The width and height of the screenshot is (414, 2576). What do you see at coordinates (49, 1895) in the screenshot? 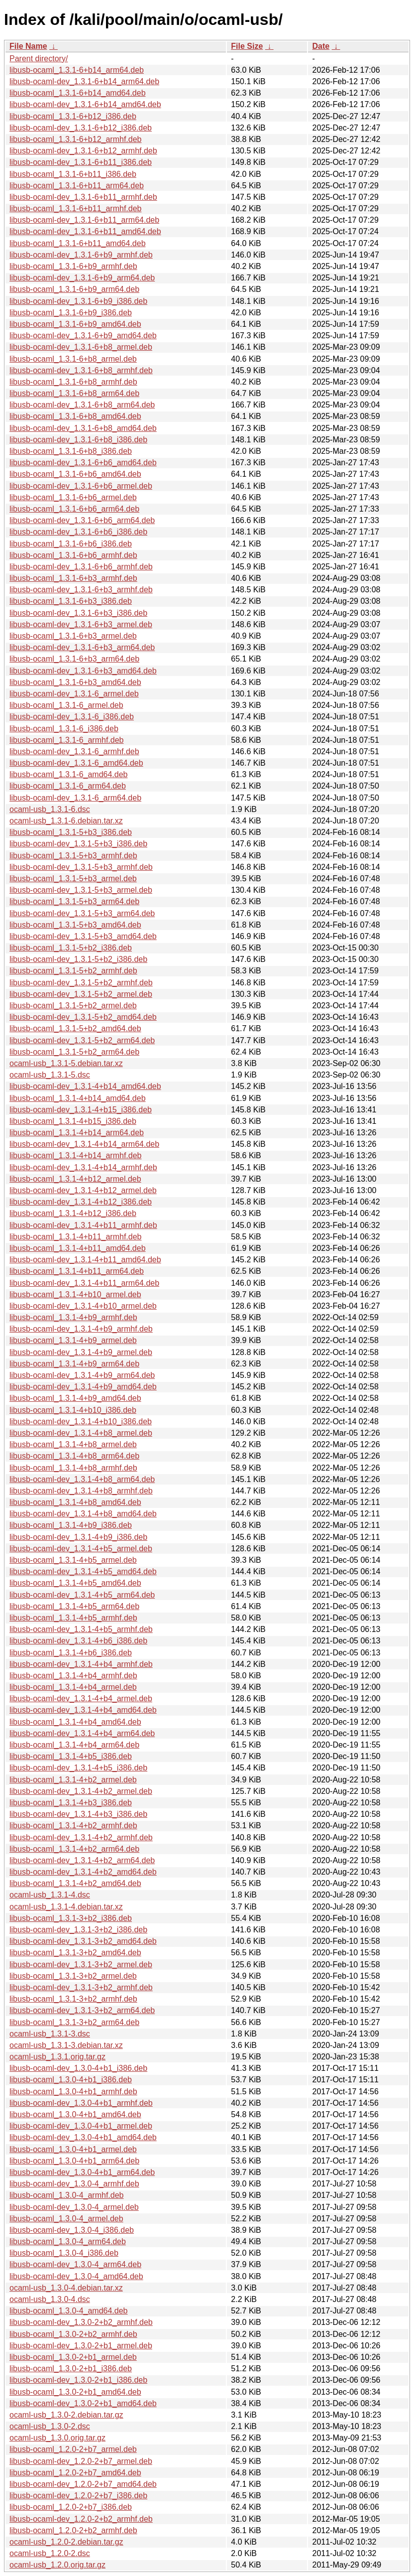
I see `ocaml-usb_1.3.1-4.dsc` at bounding box center [49, 1895].